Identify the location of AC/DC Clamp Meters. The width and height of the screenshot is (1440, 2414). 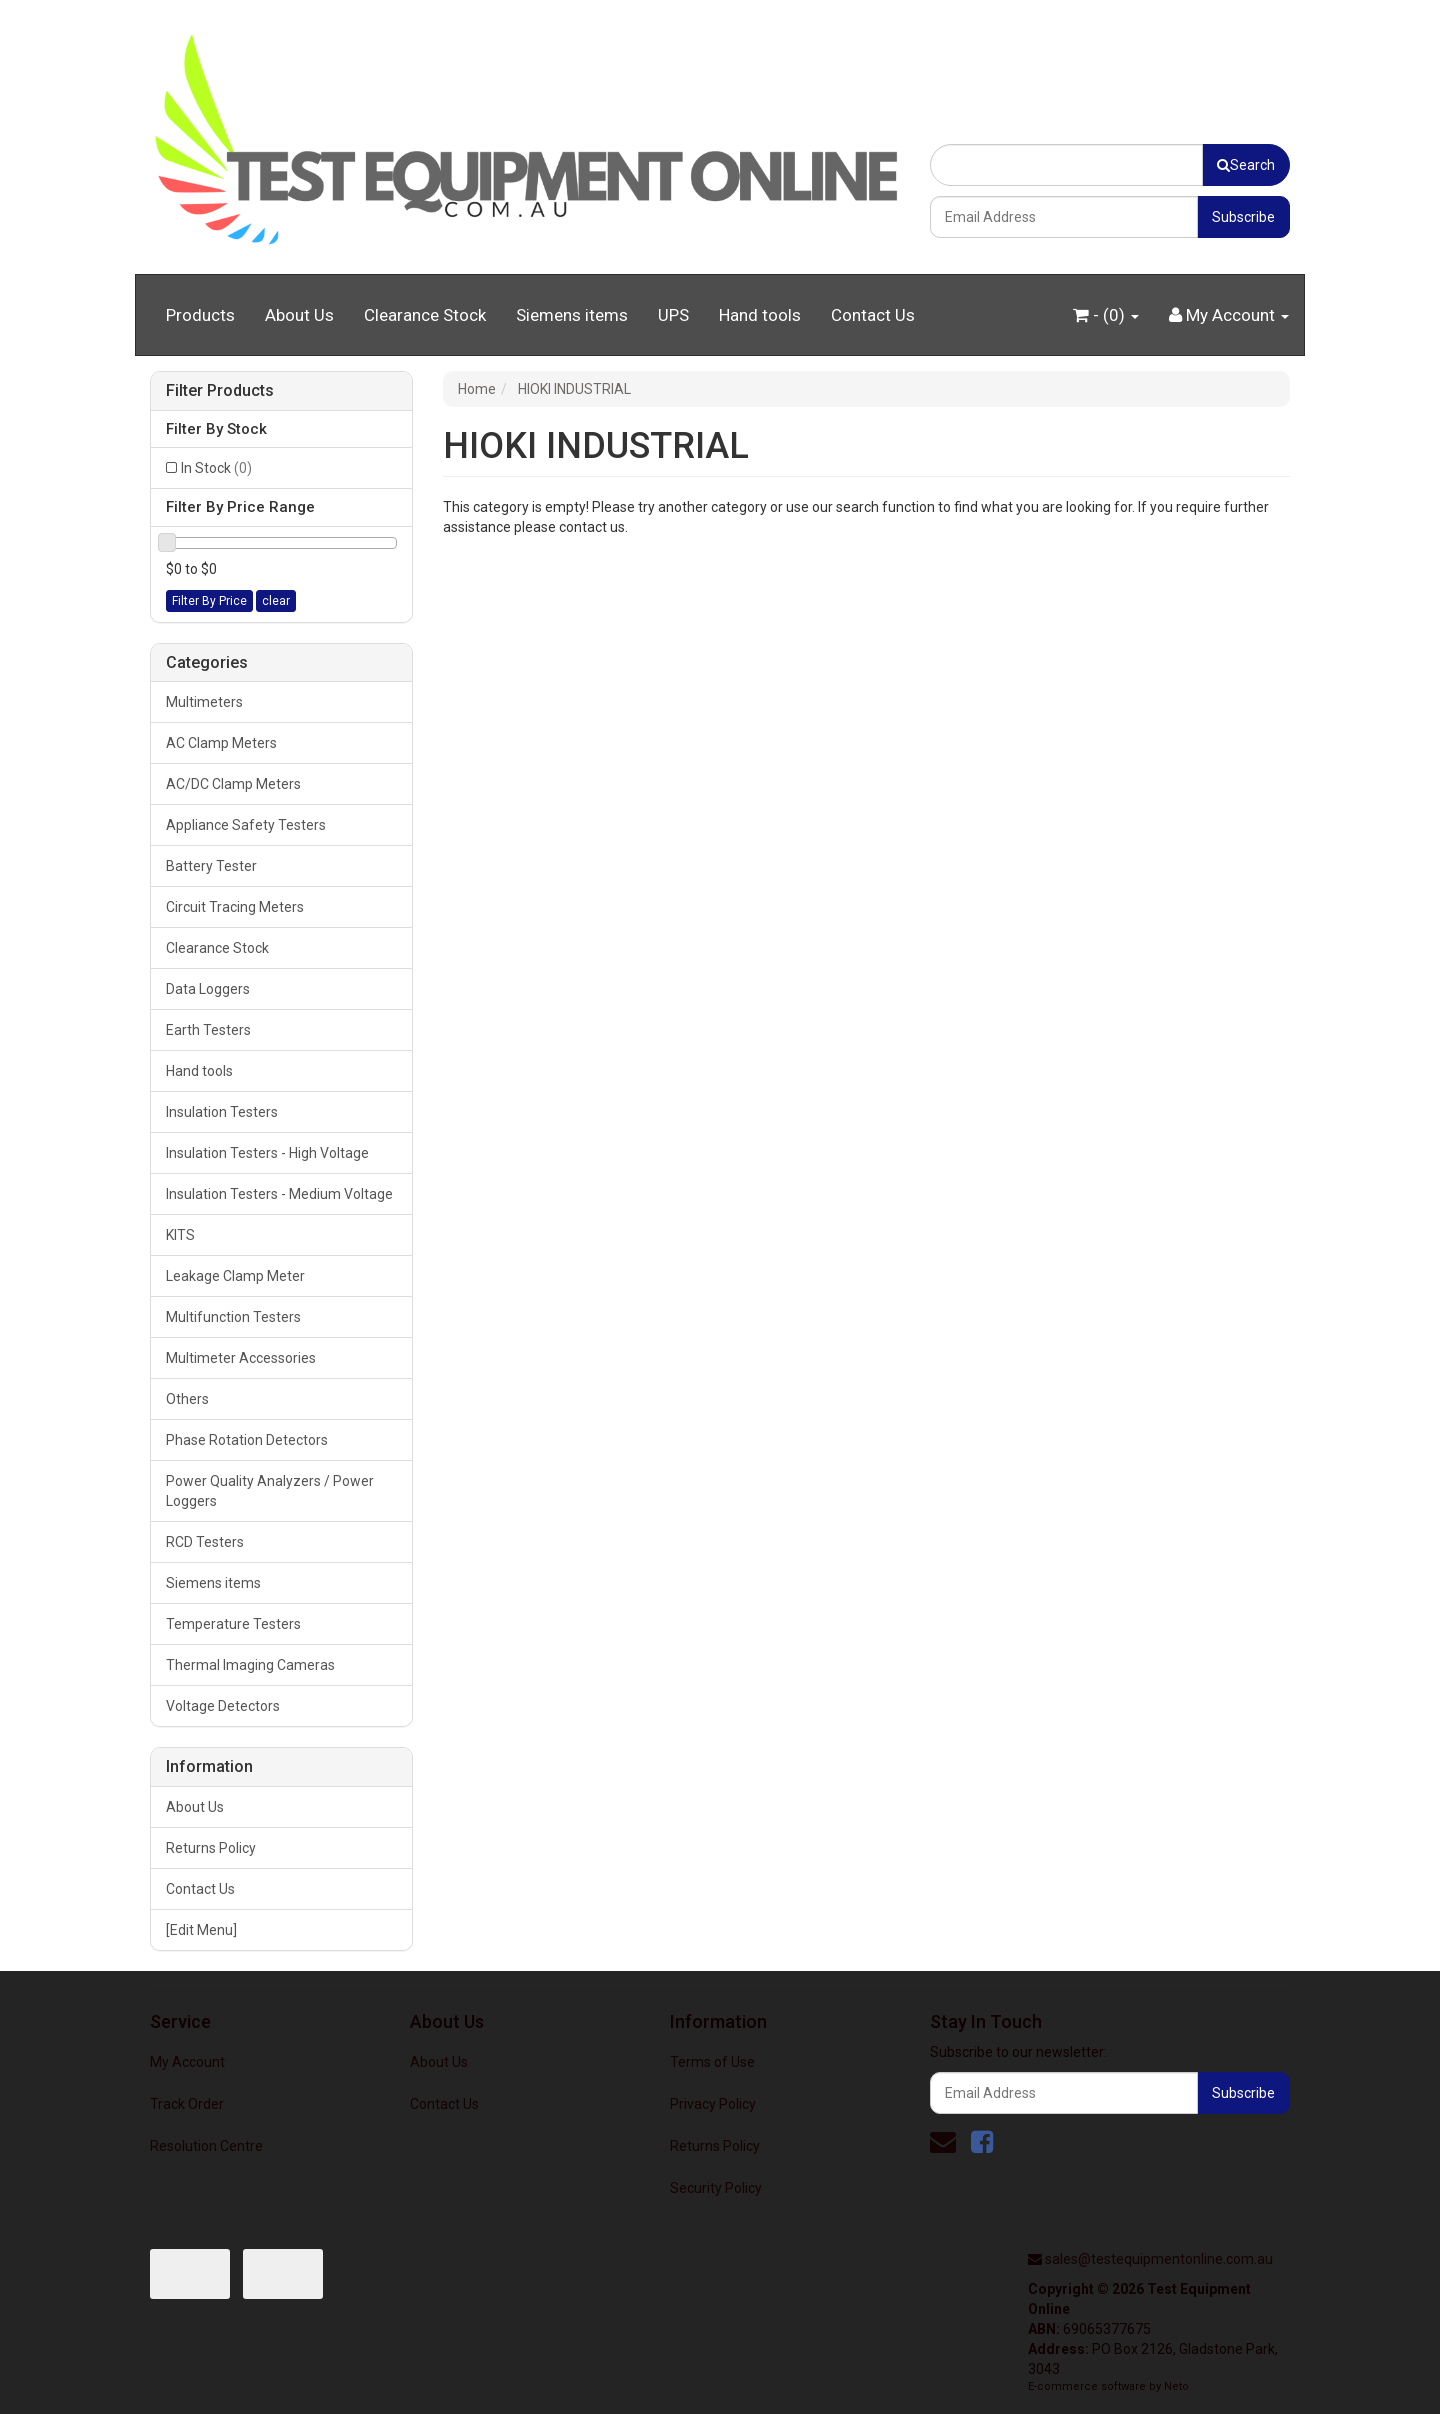
(233, 784).